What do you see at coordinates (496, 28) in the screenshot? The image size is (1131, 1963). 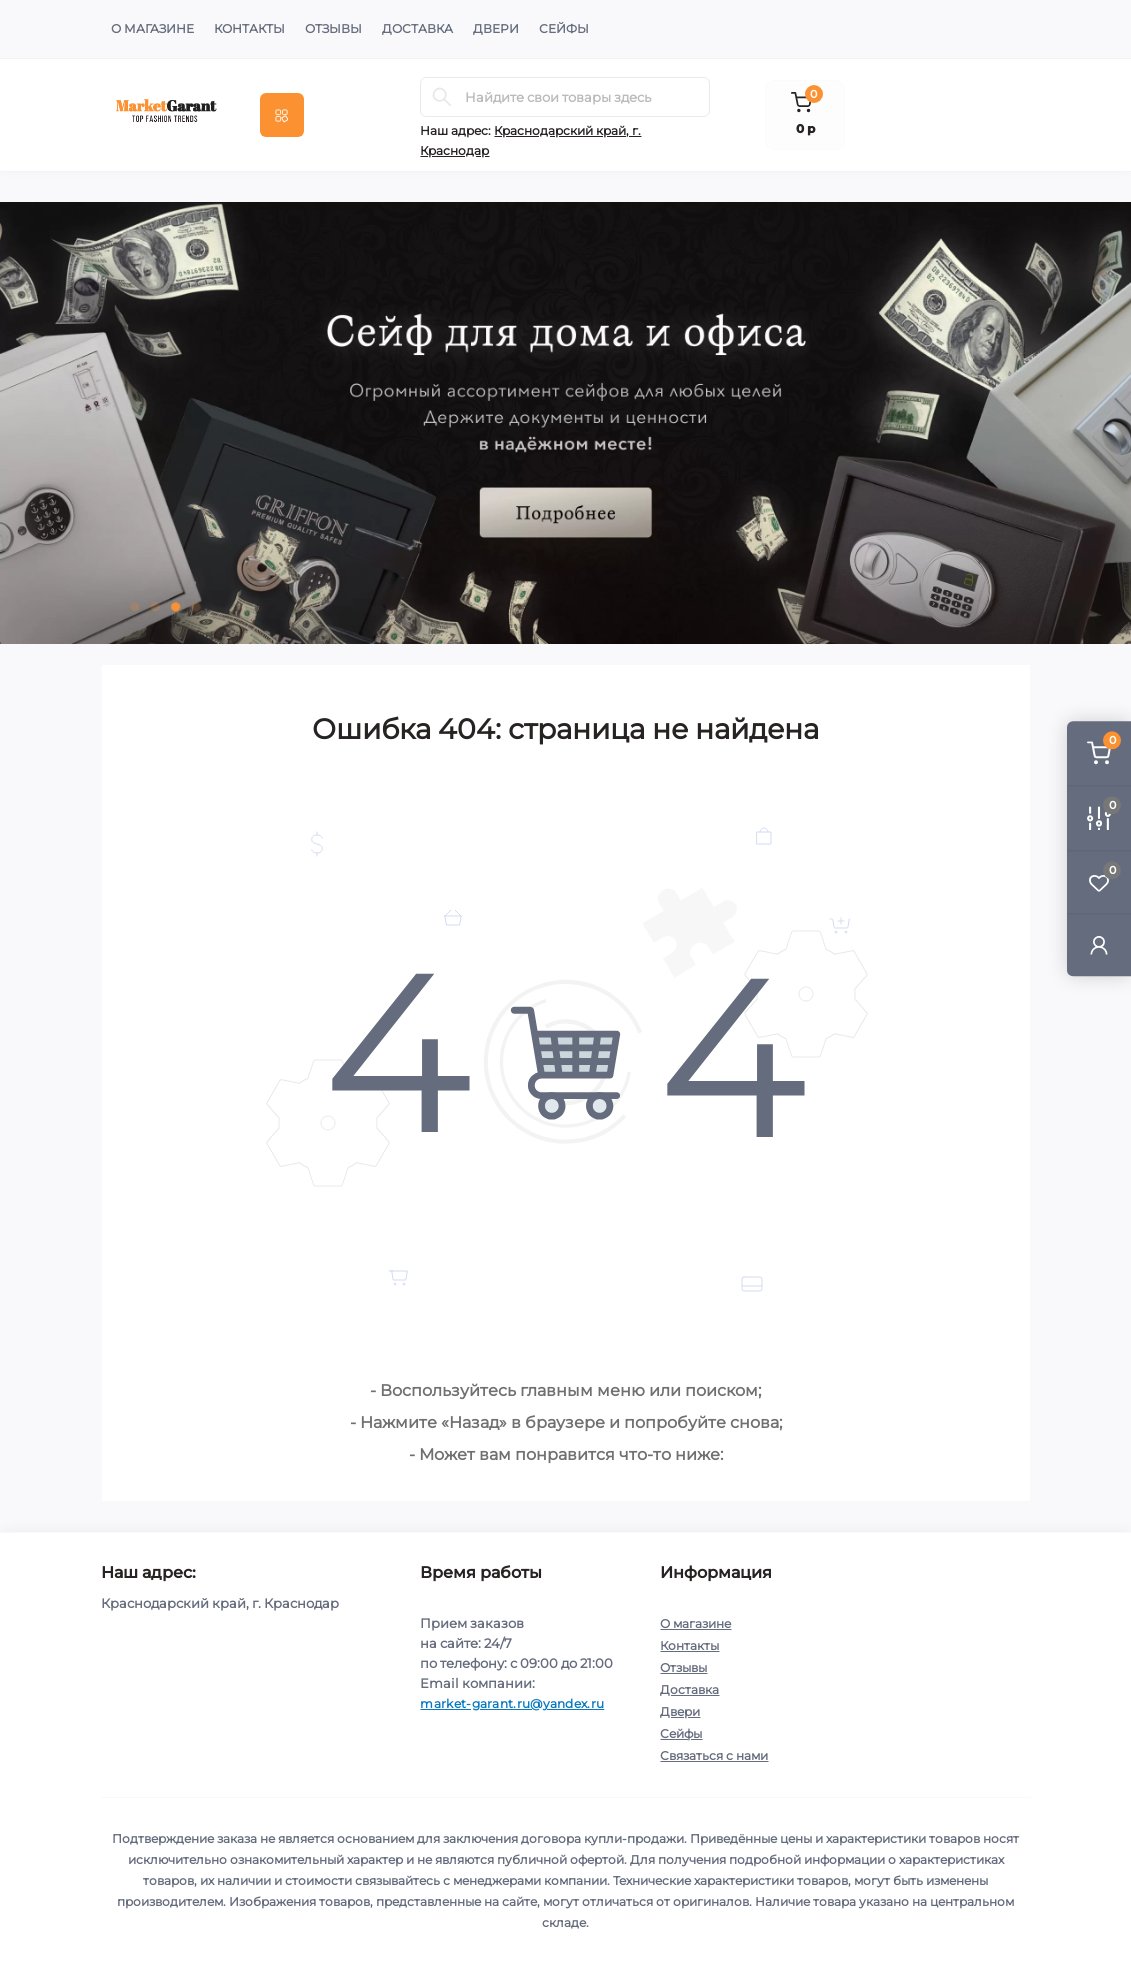 I see `Двери` at bounding box center [496, 28].